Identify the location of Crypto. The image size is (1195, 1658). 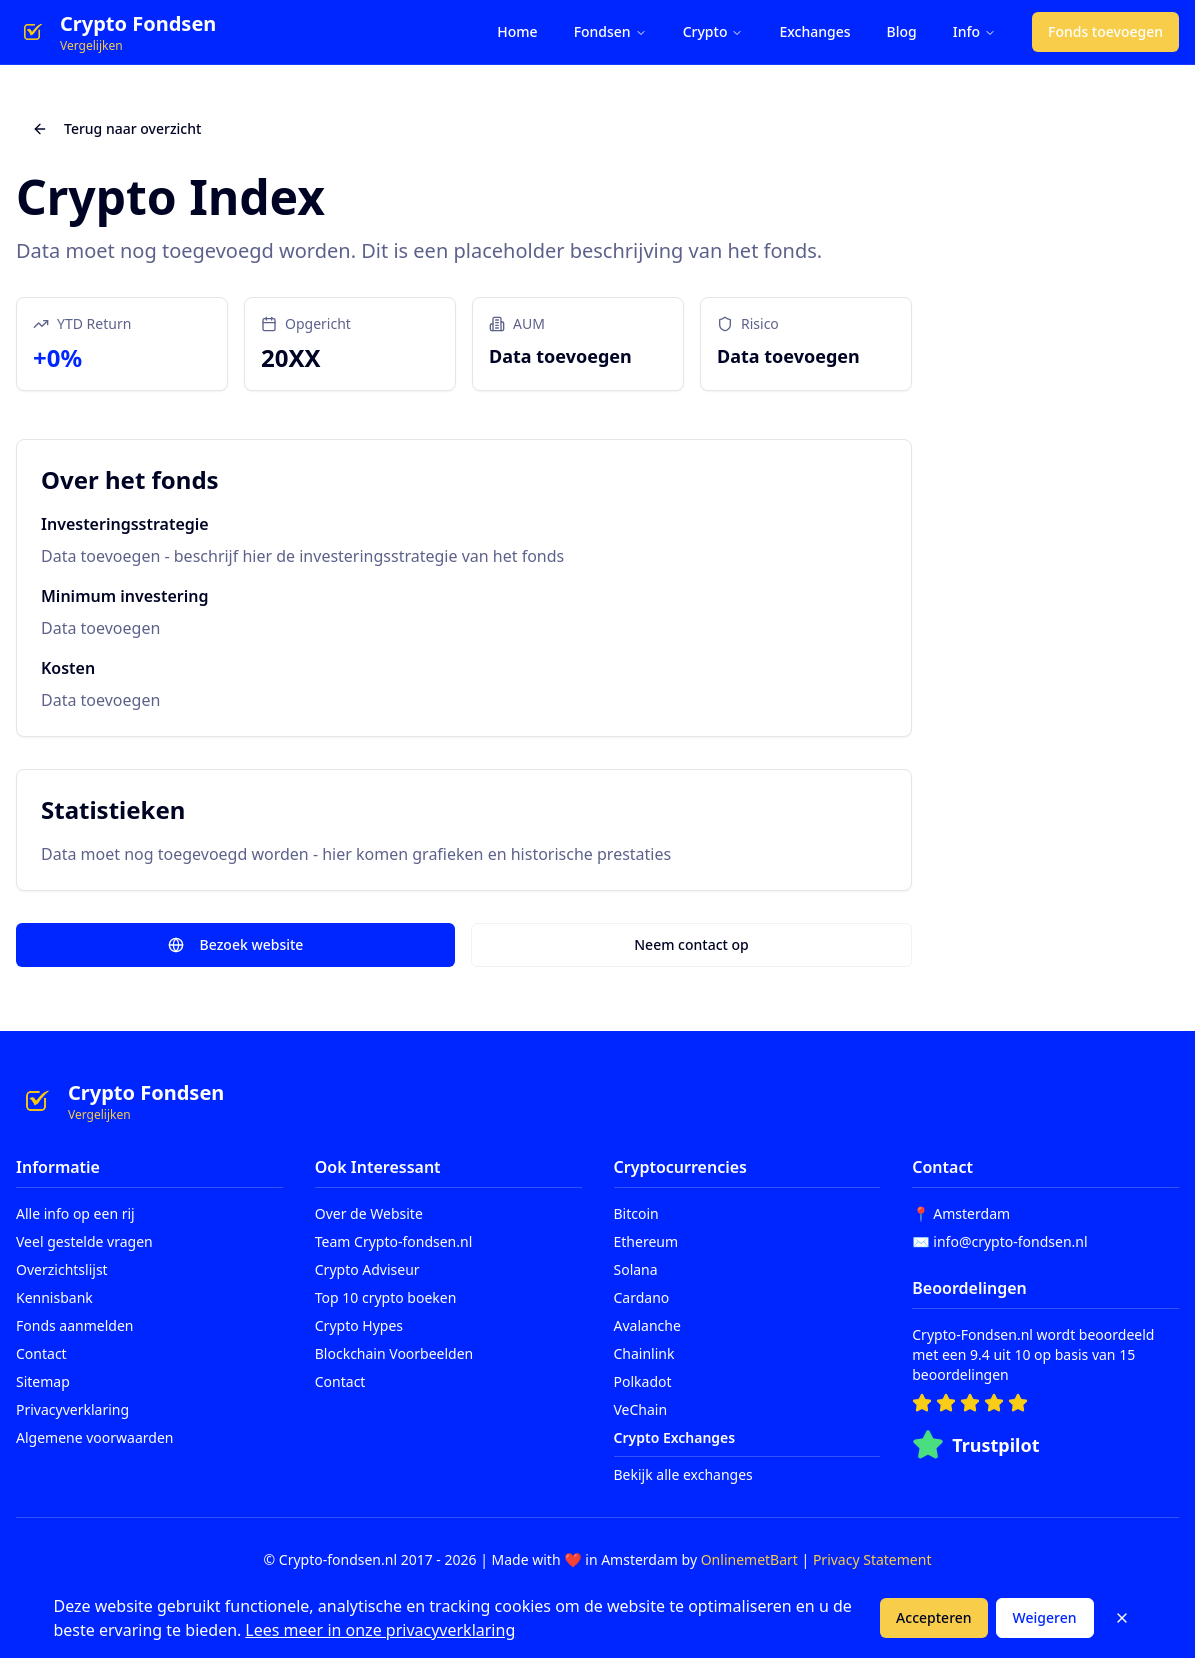
(713, 31).